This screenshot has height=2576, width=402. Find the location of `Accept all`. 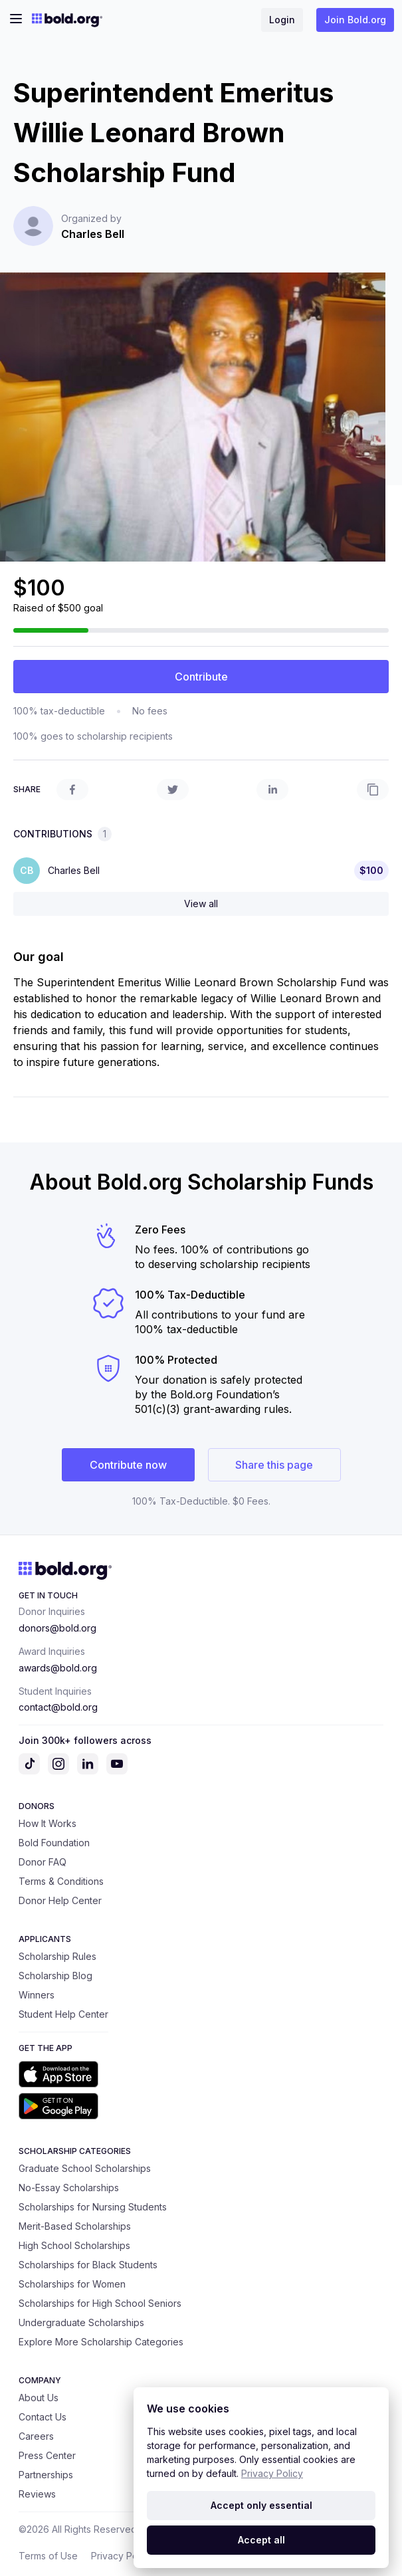

Accept all is located at coordinates (261, 2539).